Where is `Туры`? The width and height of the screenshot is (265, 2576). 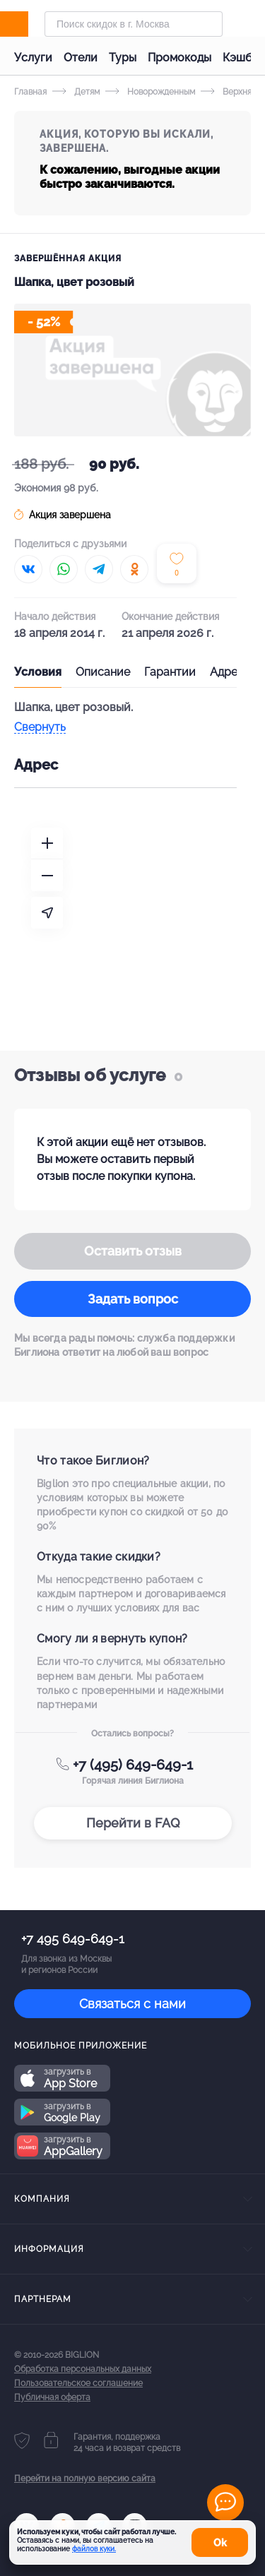
Туры is located at coordinates (122, 57).